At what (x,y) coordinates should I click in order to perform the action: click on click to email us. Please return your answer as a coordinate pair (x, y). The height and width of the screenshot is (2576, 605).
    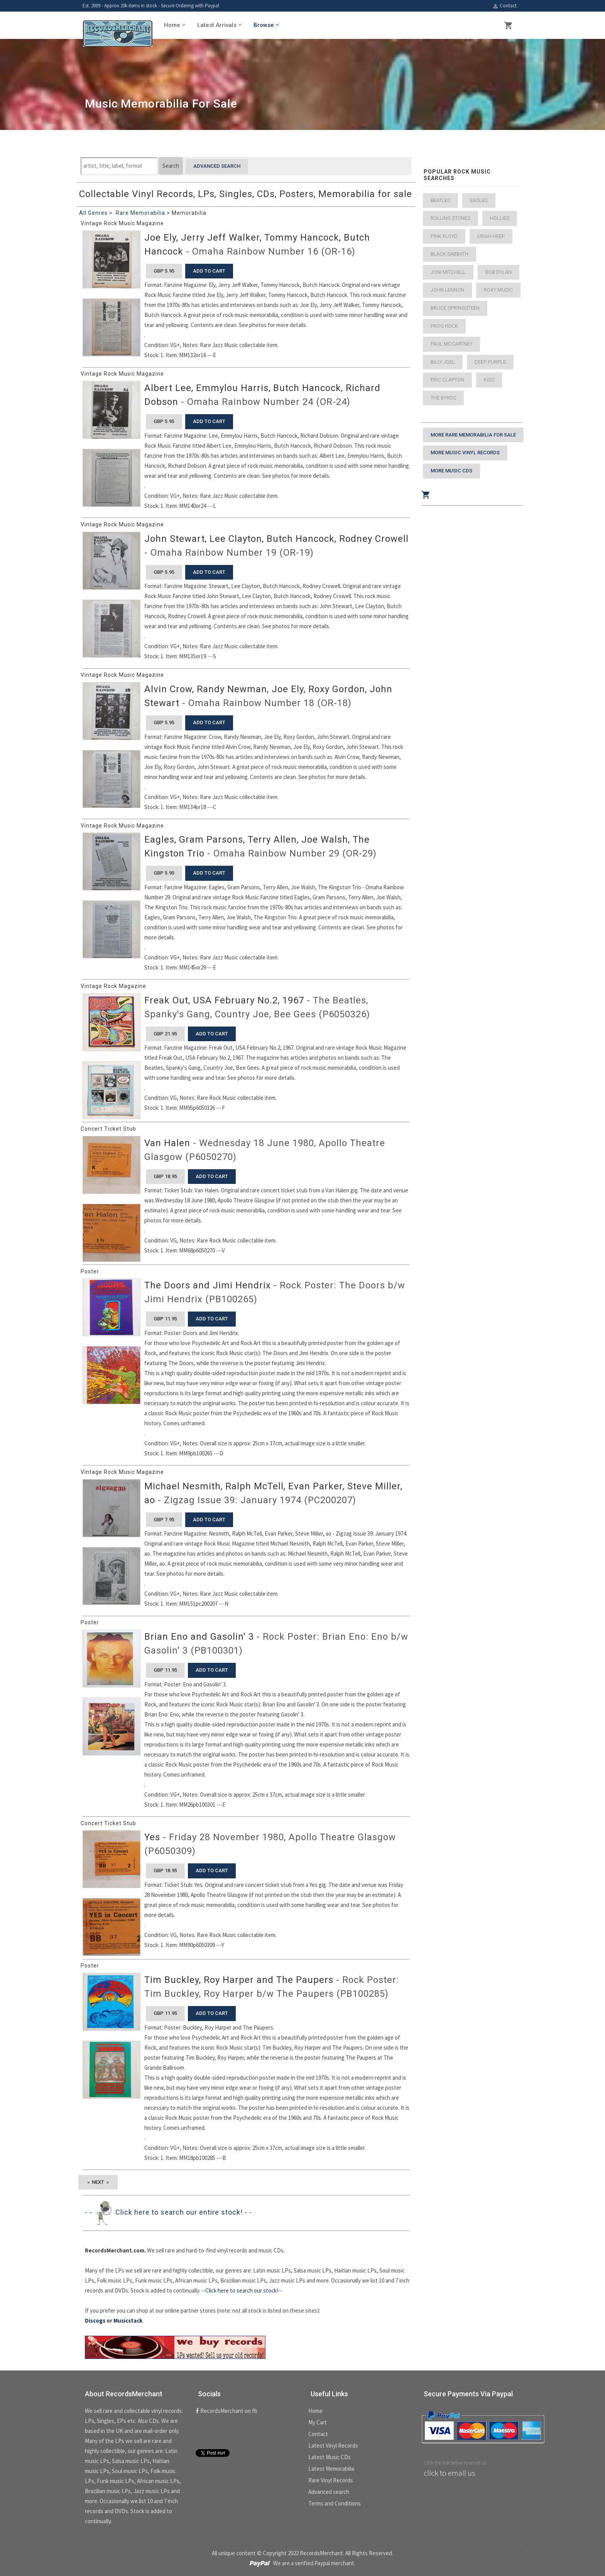
    Looking at the image, I should click on (449, 2473).